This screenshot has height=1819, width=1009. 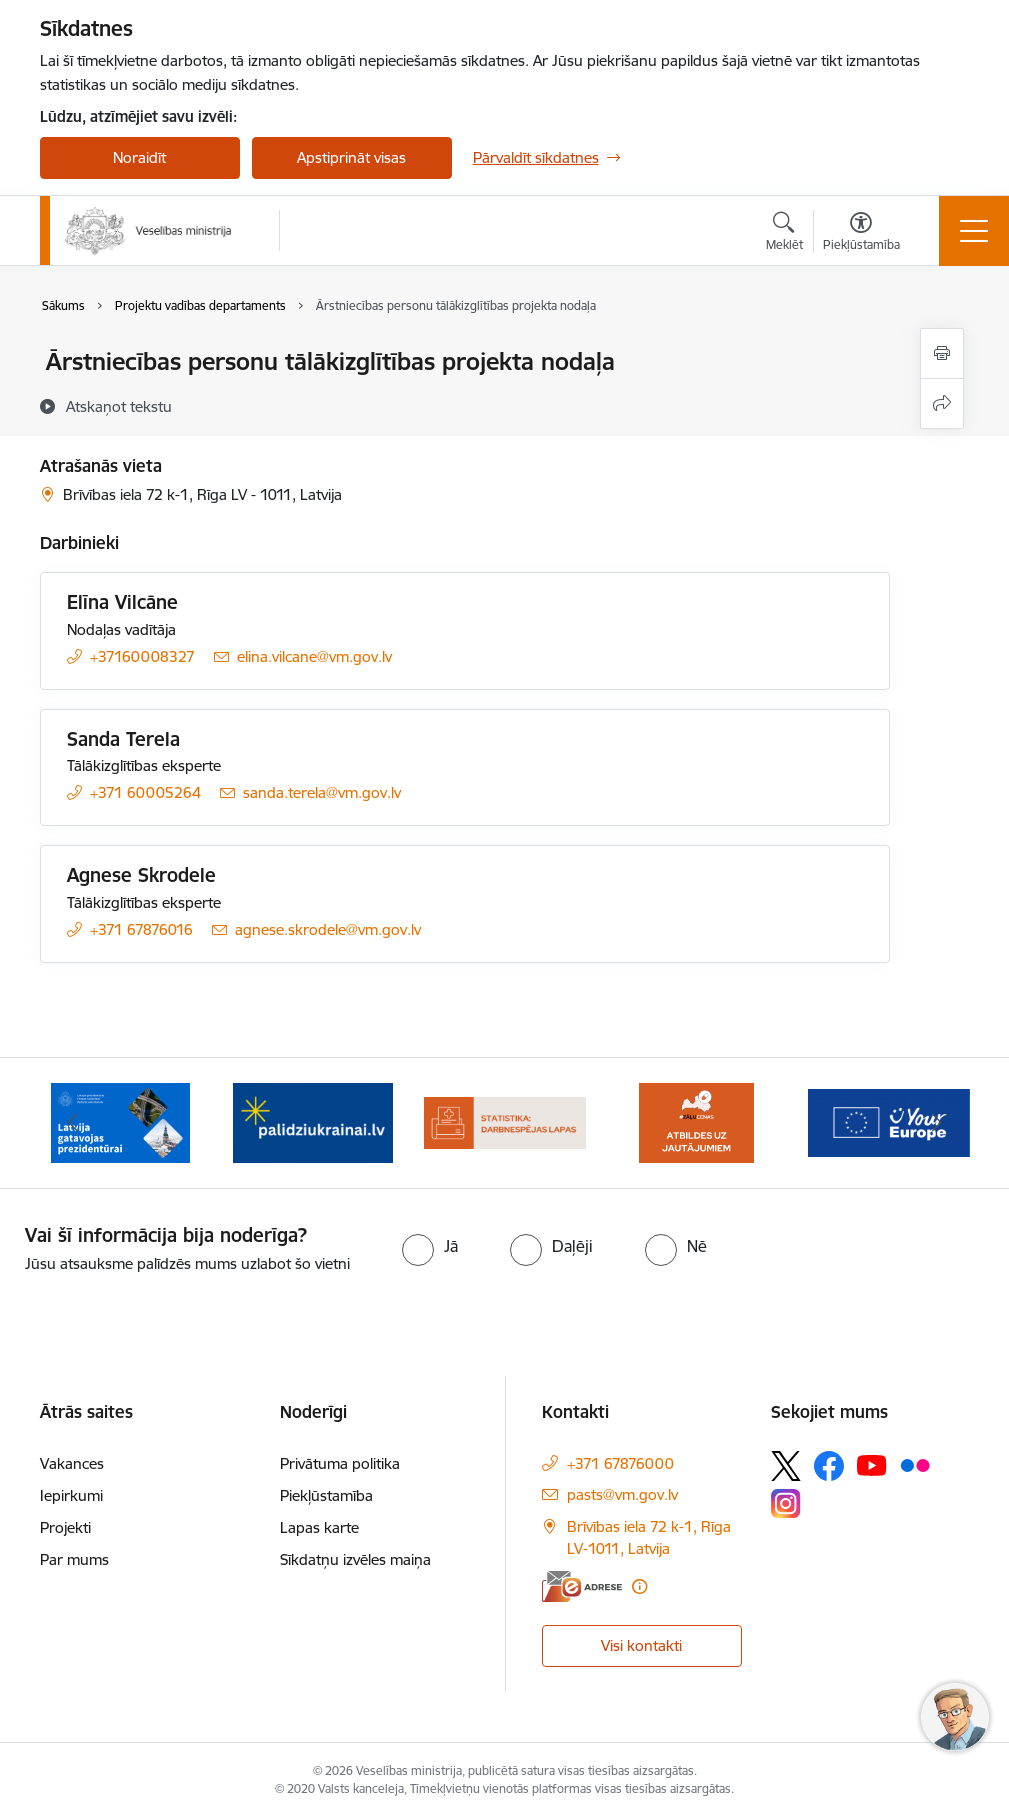 I want to click on [radio], so click(x=430, y=1246).